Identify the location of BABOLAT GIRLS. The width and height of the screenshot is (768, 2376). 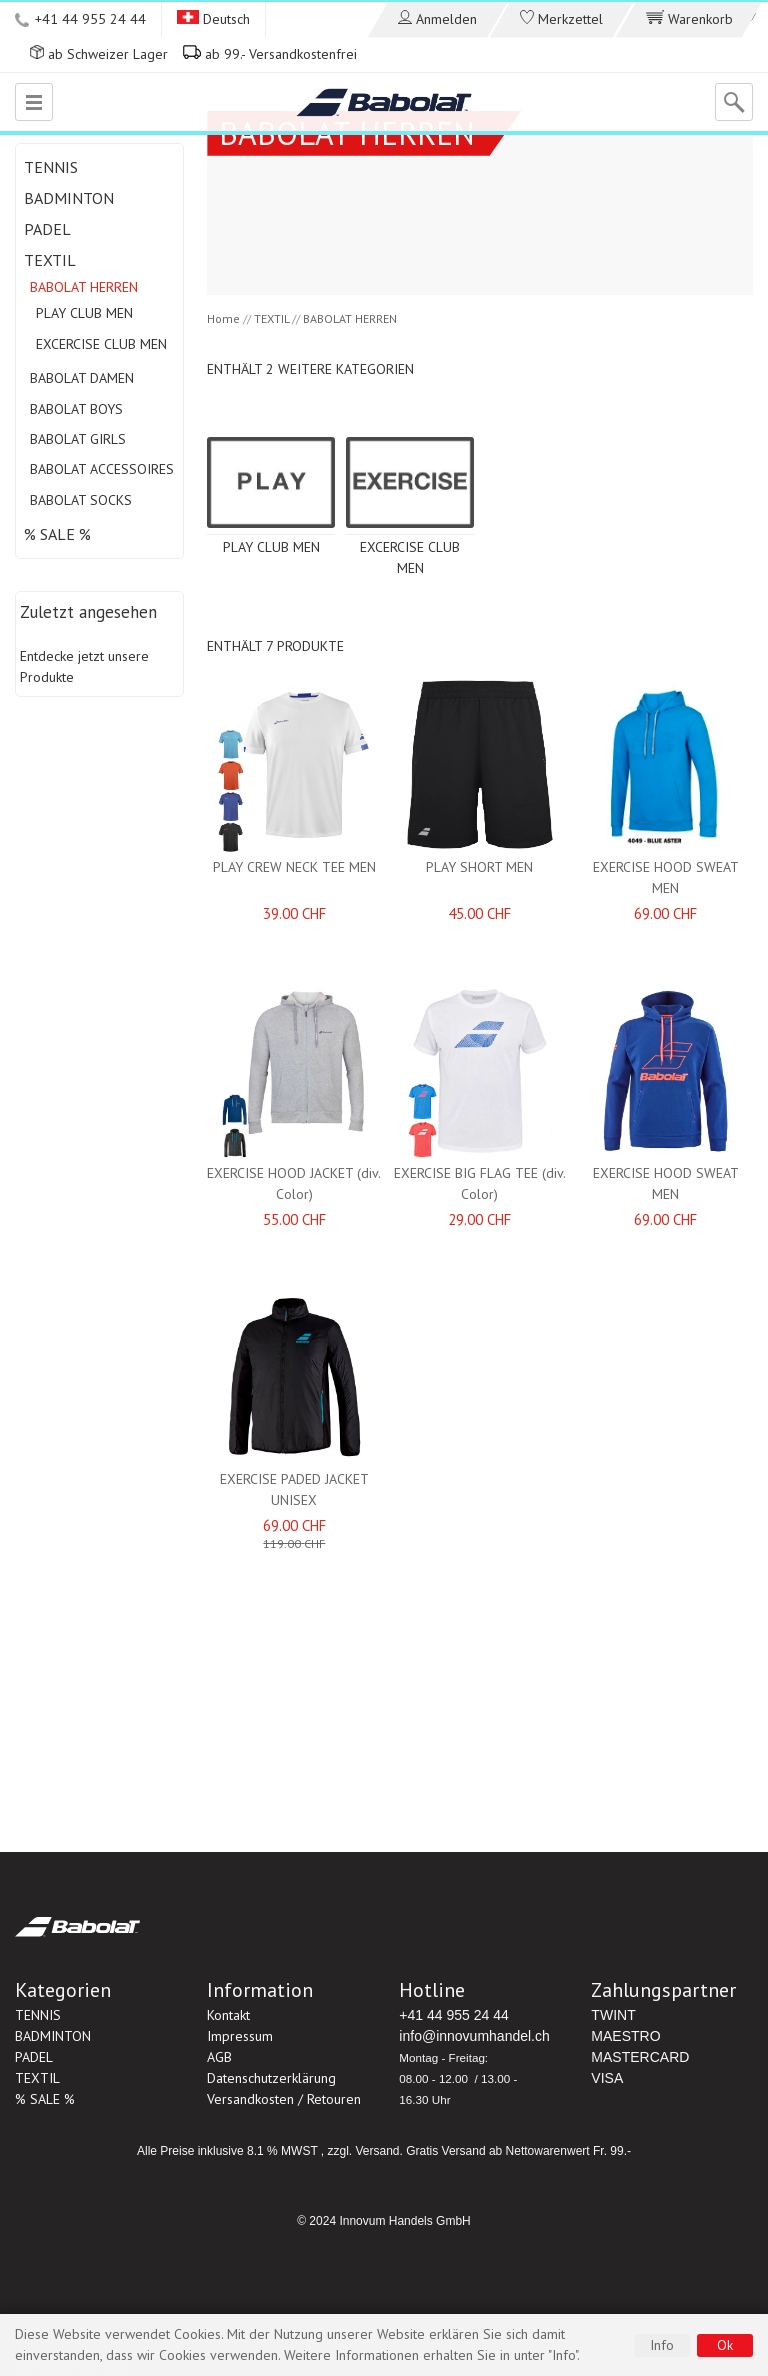
(78, 439).